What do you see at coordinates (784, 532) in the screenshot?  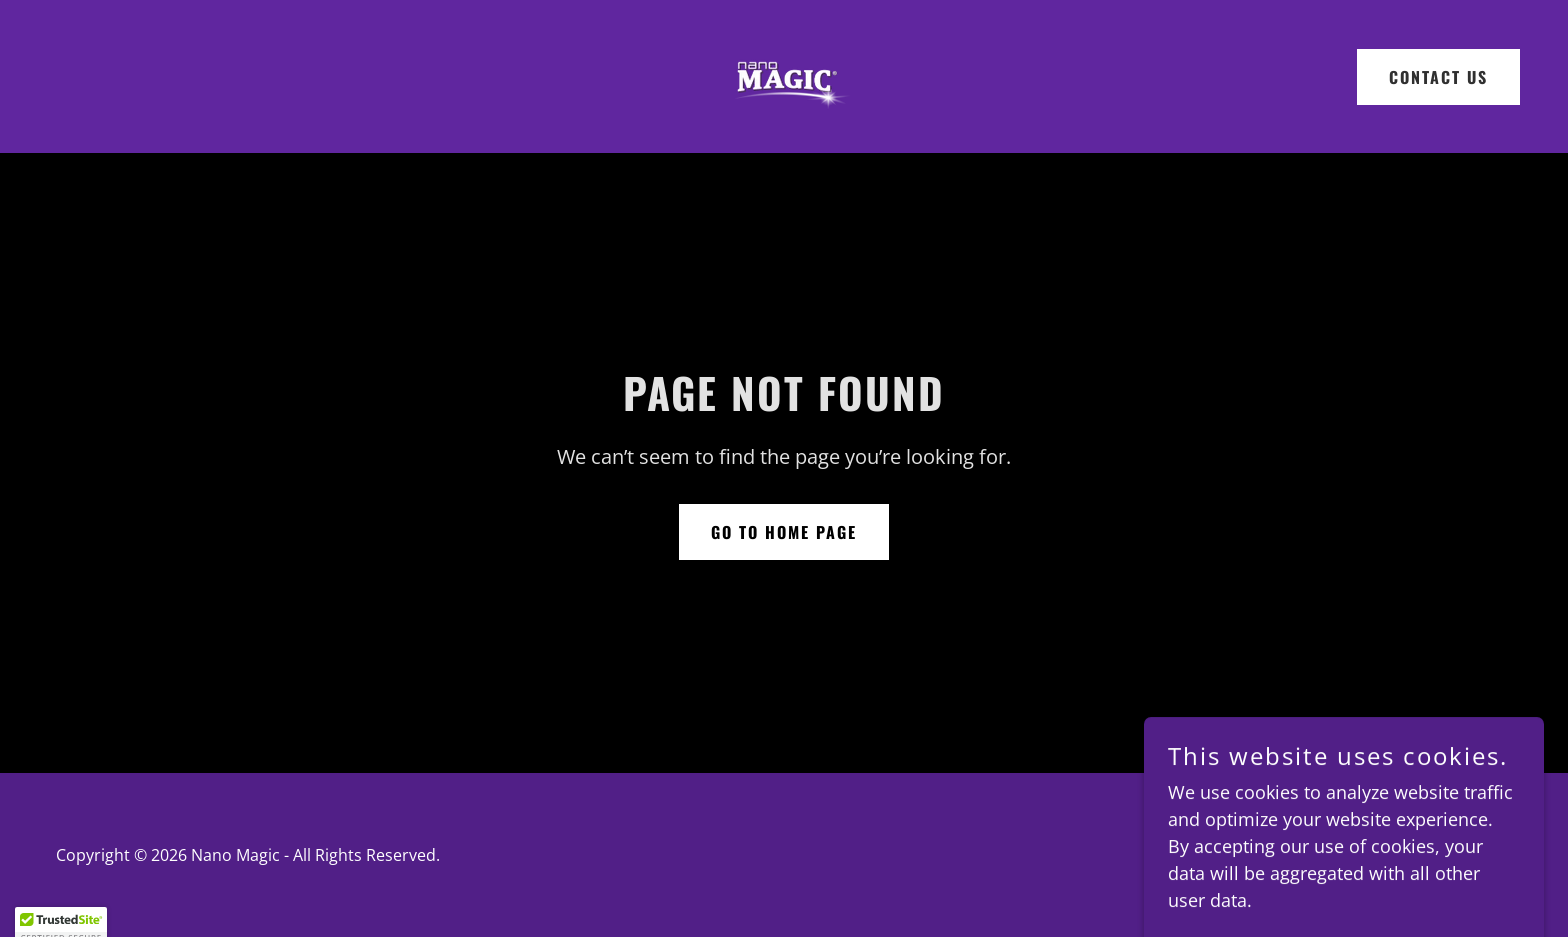 I see `Go To Home Page` at bounding box center [784, 532].